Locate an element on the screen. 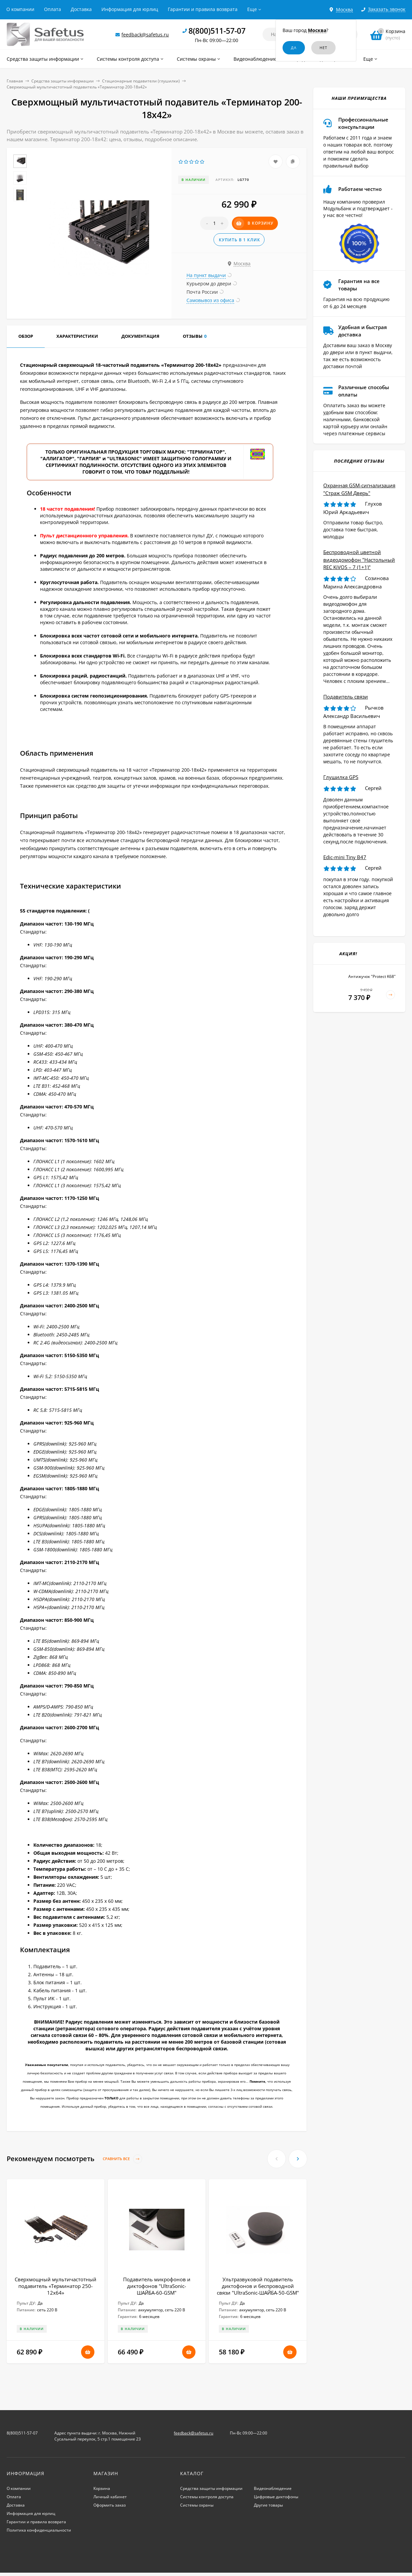  Доставка is located at coordinates (81, 9).